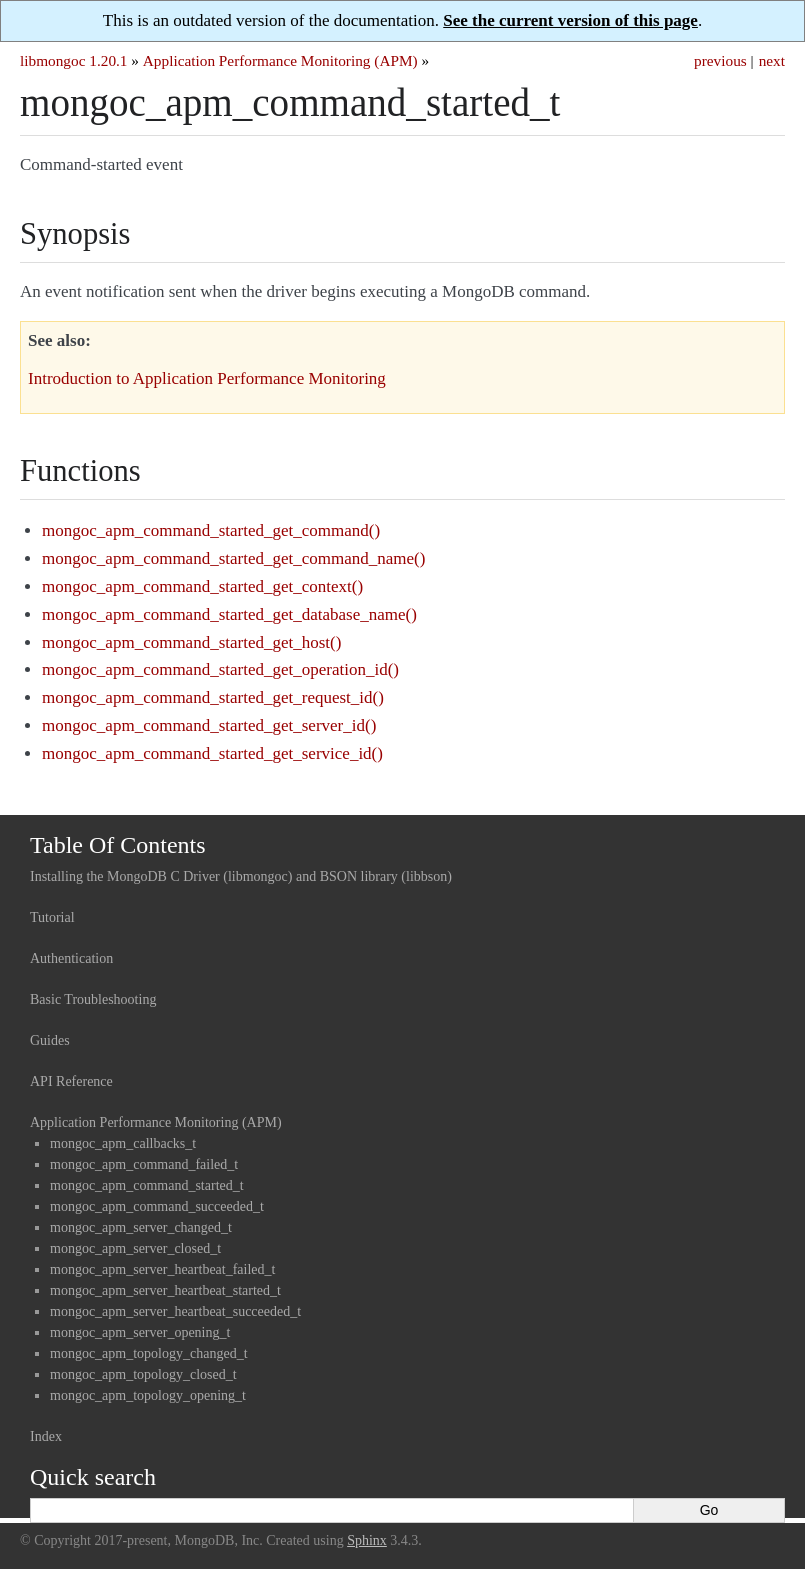 The image size is (805, 1569). Describe the element at coordinates (147, 1185) in the screenshot. I see `mongoc_apm_command_started_t` at that location.